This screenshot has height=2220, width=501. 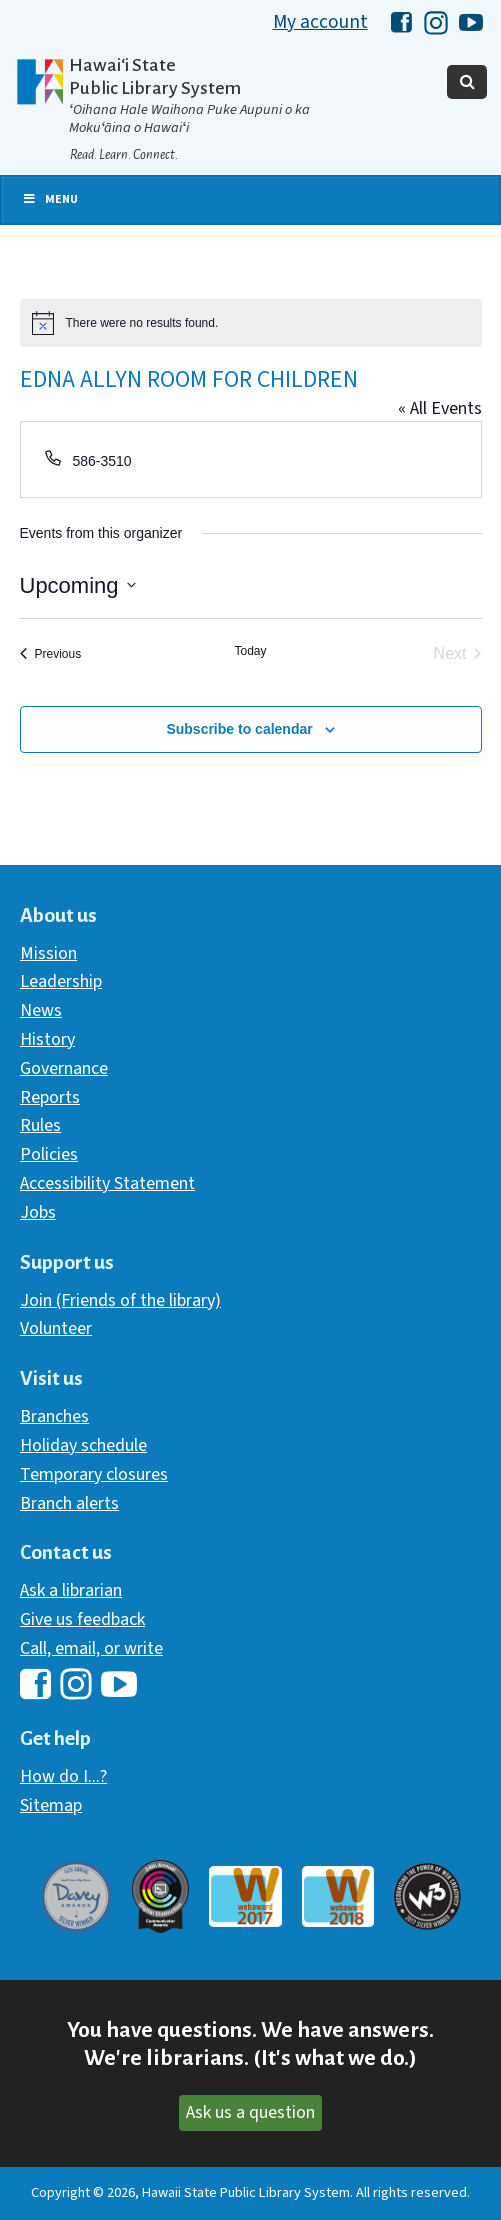 I want to click on [alert], so click(x=251, y=323).